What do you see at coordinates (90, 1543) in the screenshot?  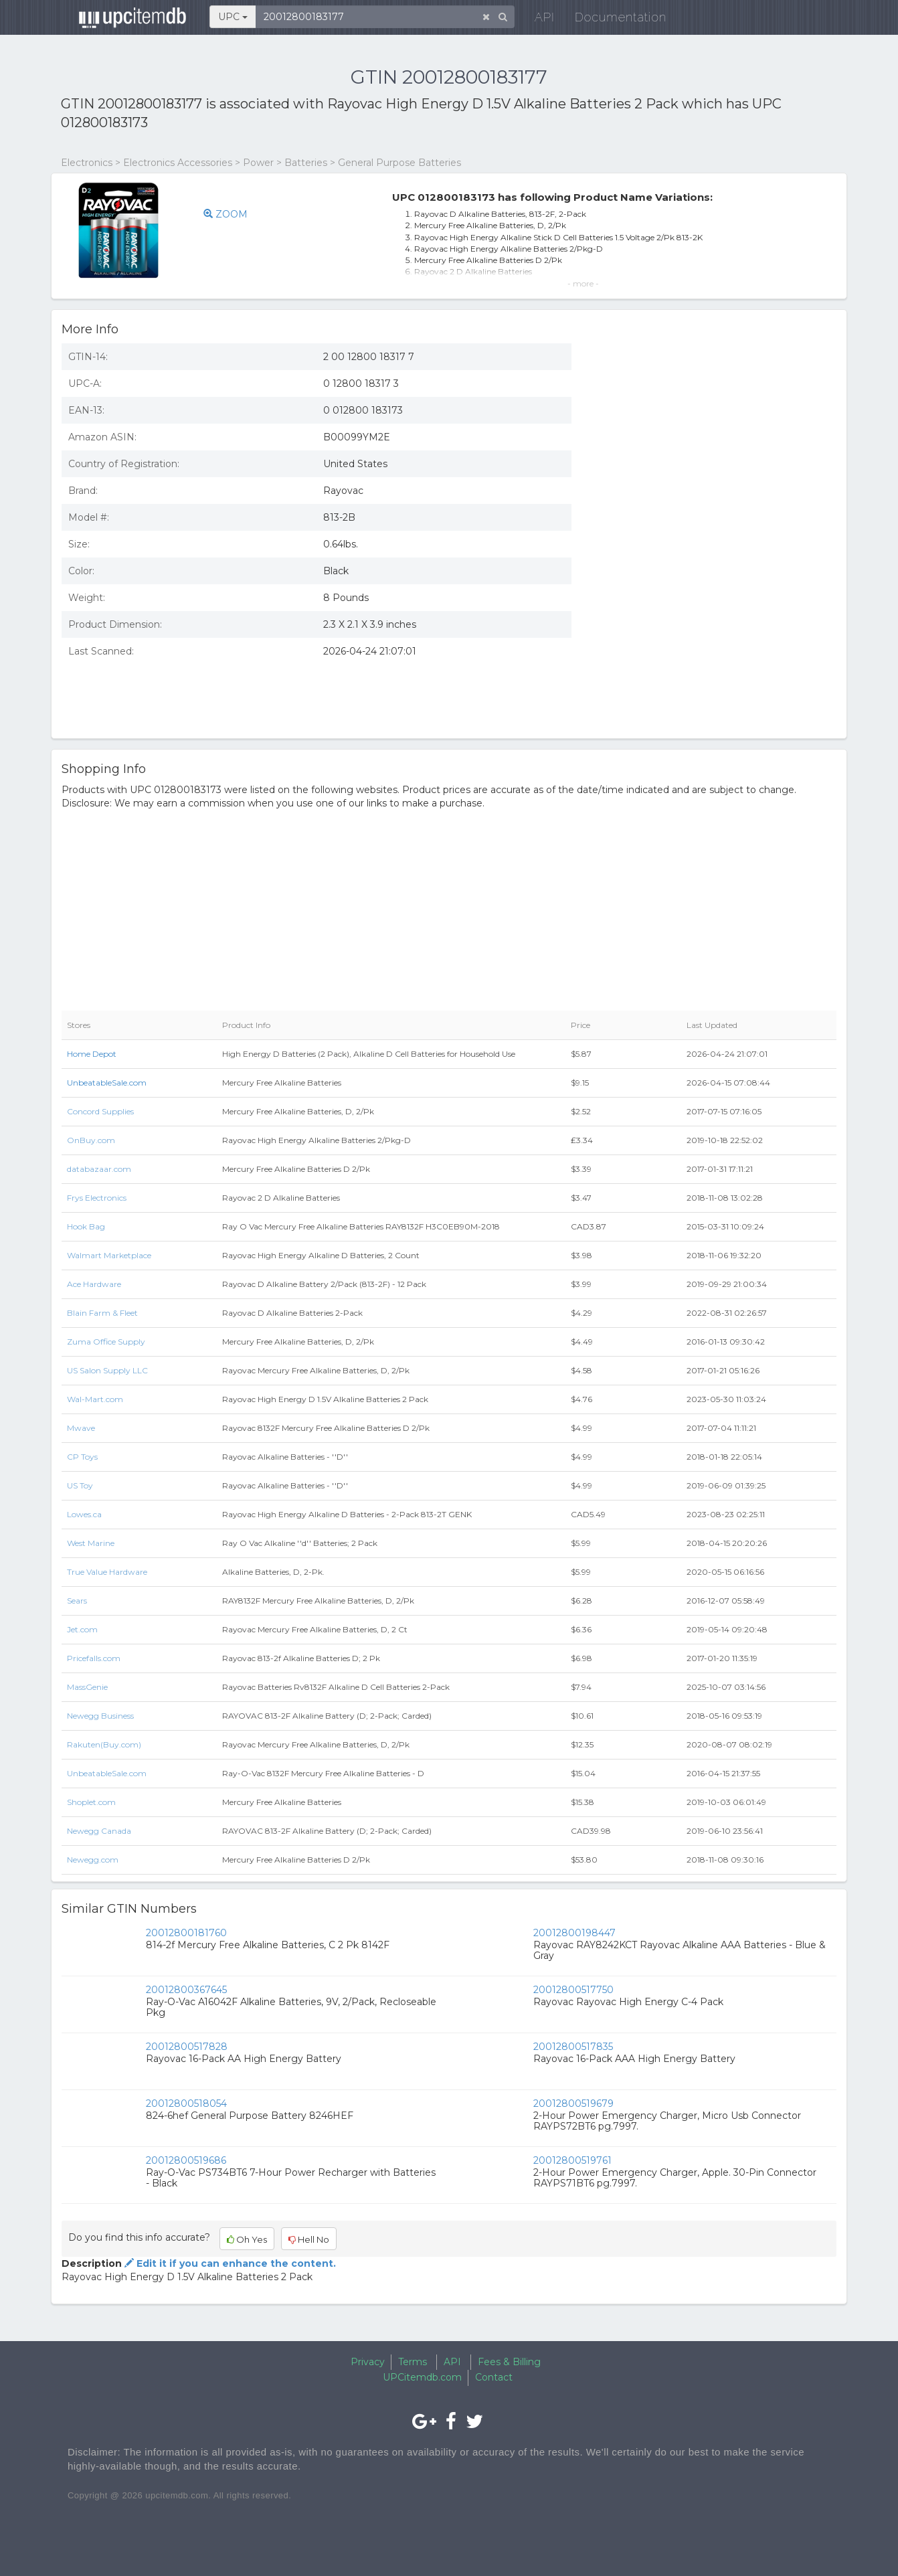 I see `West Marine` at bounding box center [90, 1543].